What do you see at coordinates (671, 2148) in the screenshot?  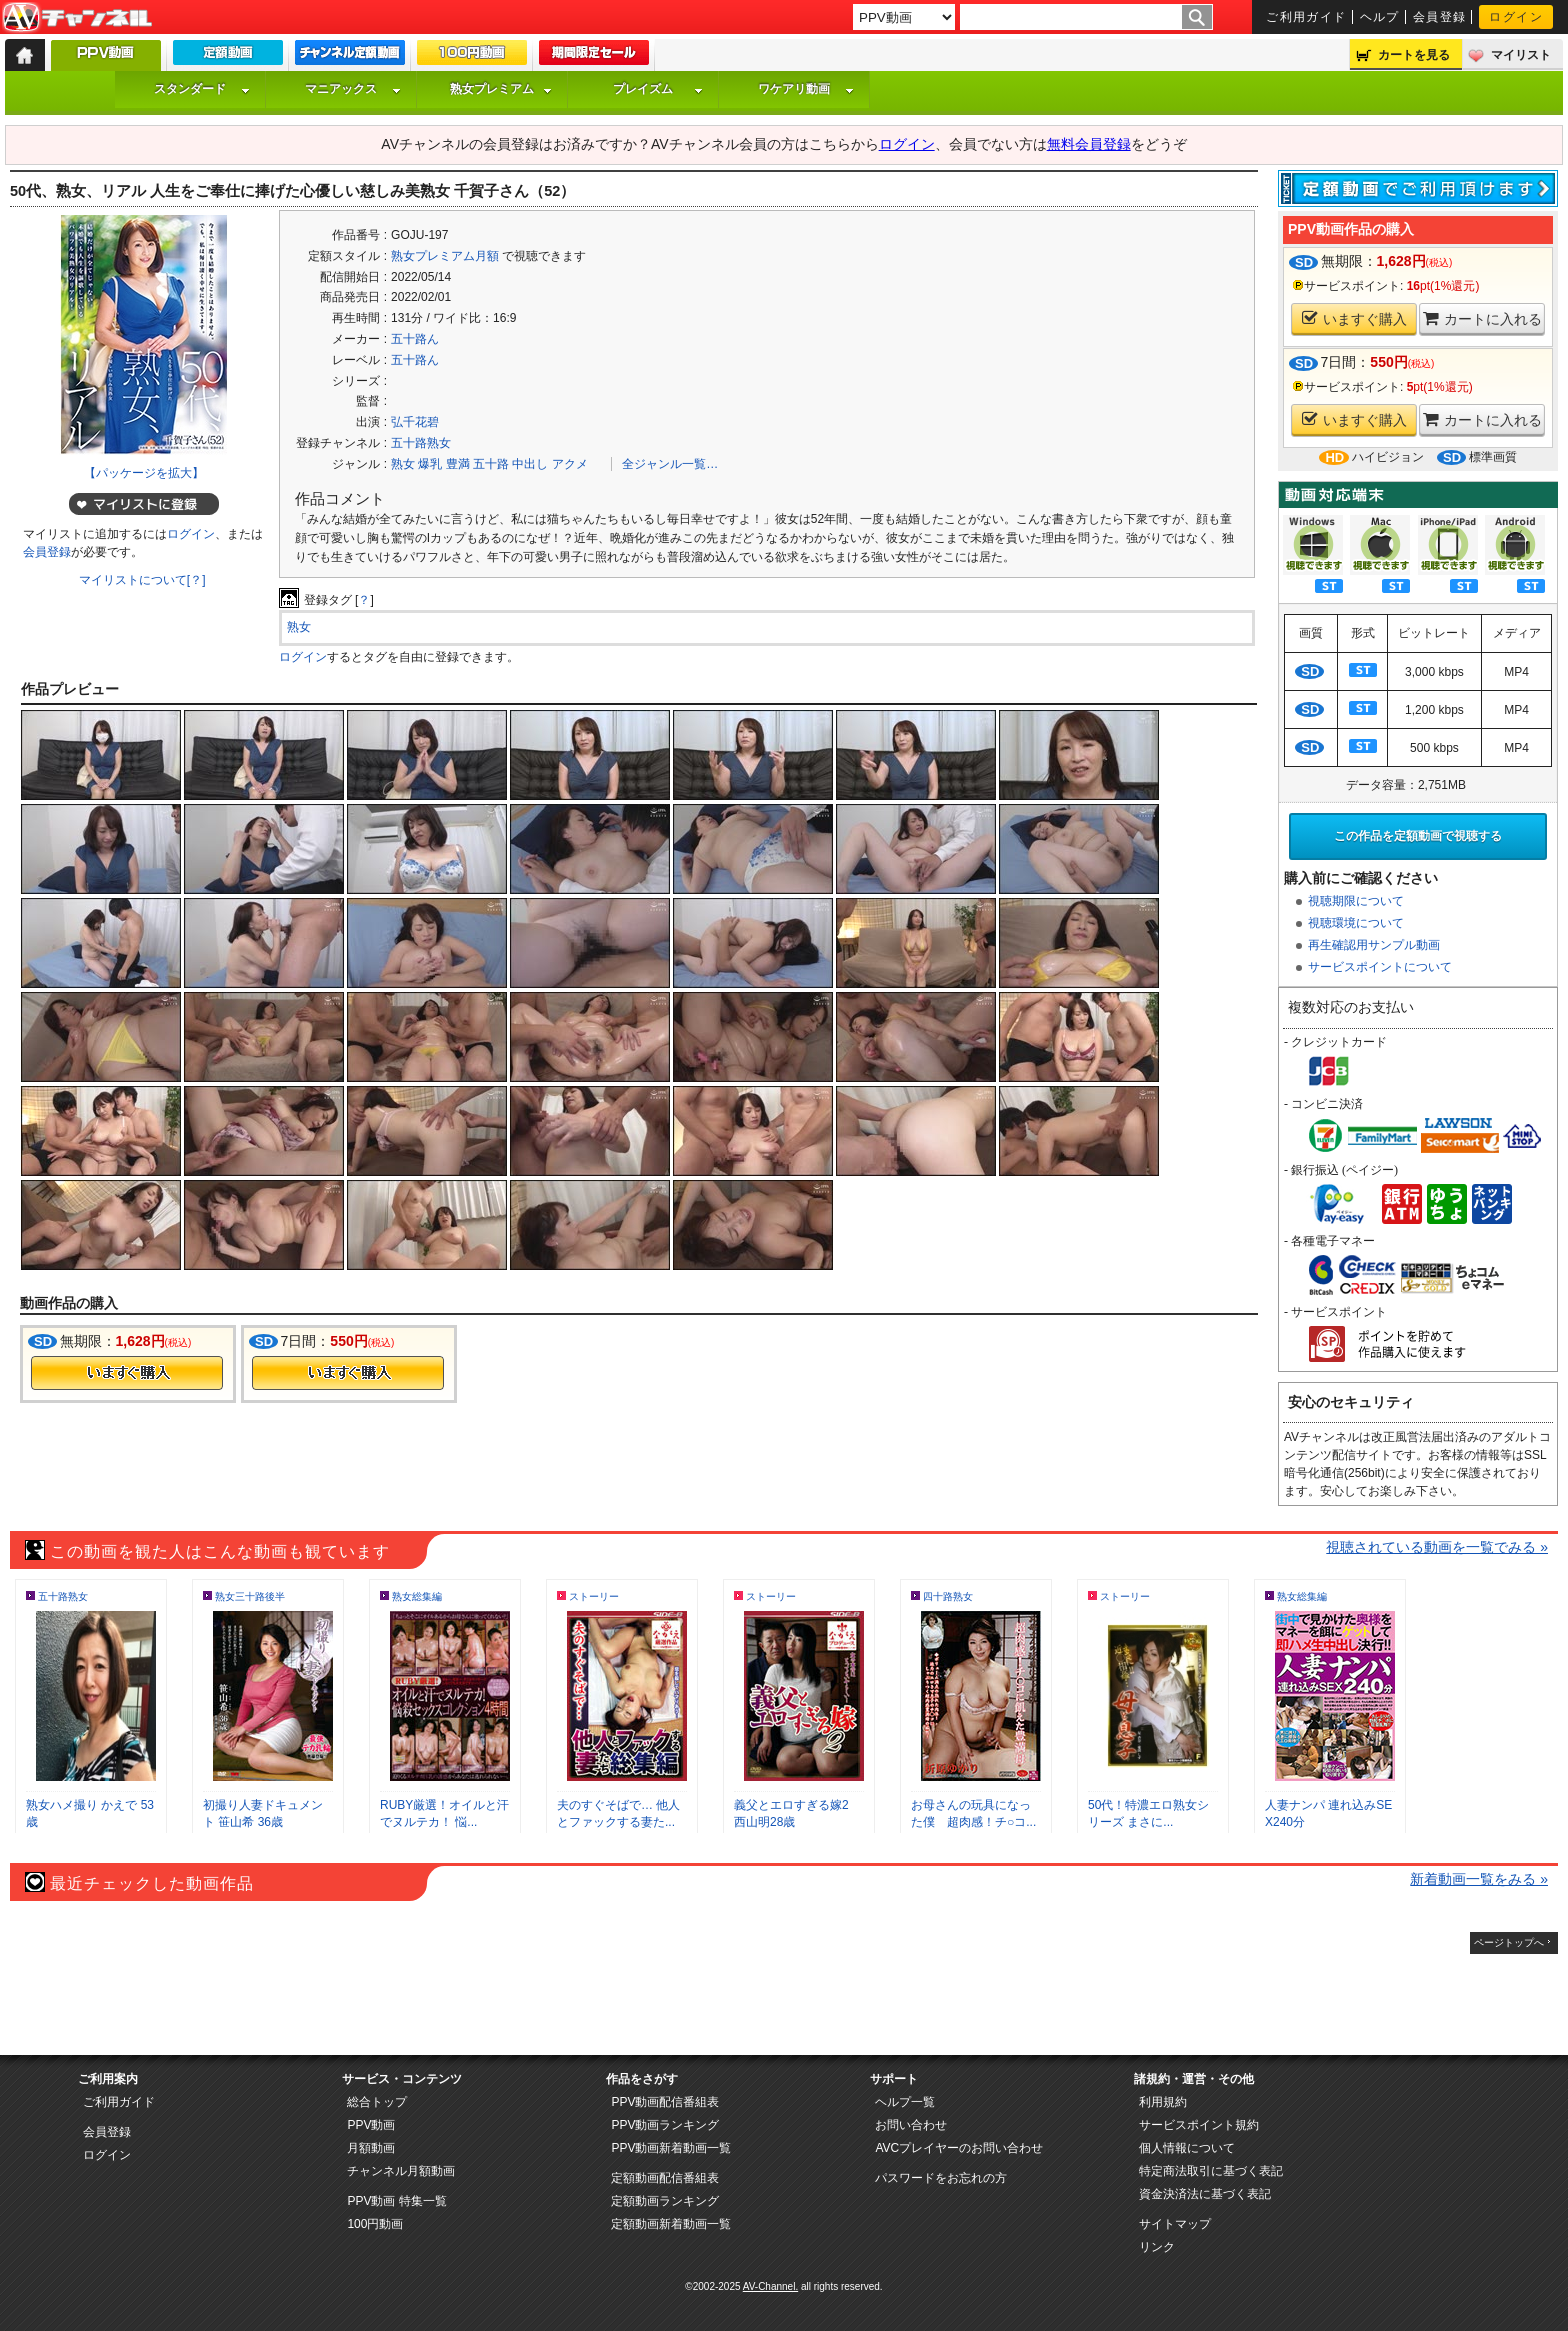 I see `PPV動画新着動画一覧` at bounding box center [671, 2148].